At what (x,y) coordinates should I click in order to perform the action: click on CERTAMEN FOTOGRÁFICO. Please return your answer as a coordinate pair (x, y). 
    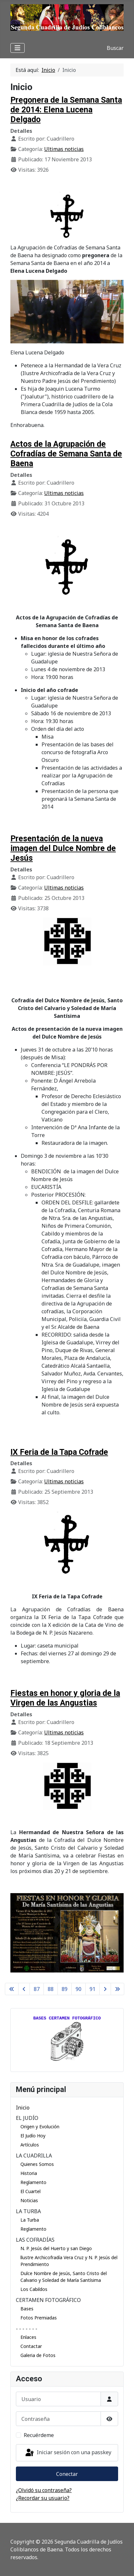
    Looking at the image, I should click on (48, 2300).